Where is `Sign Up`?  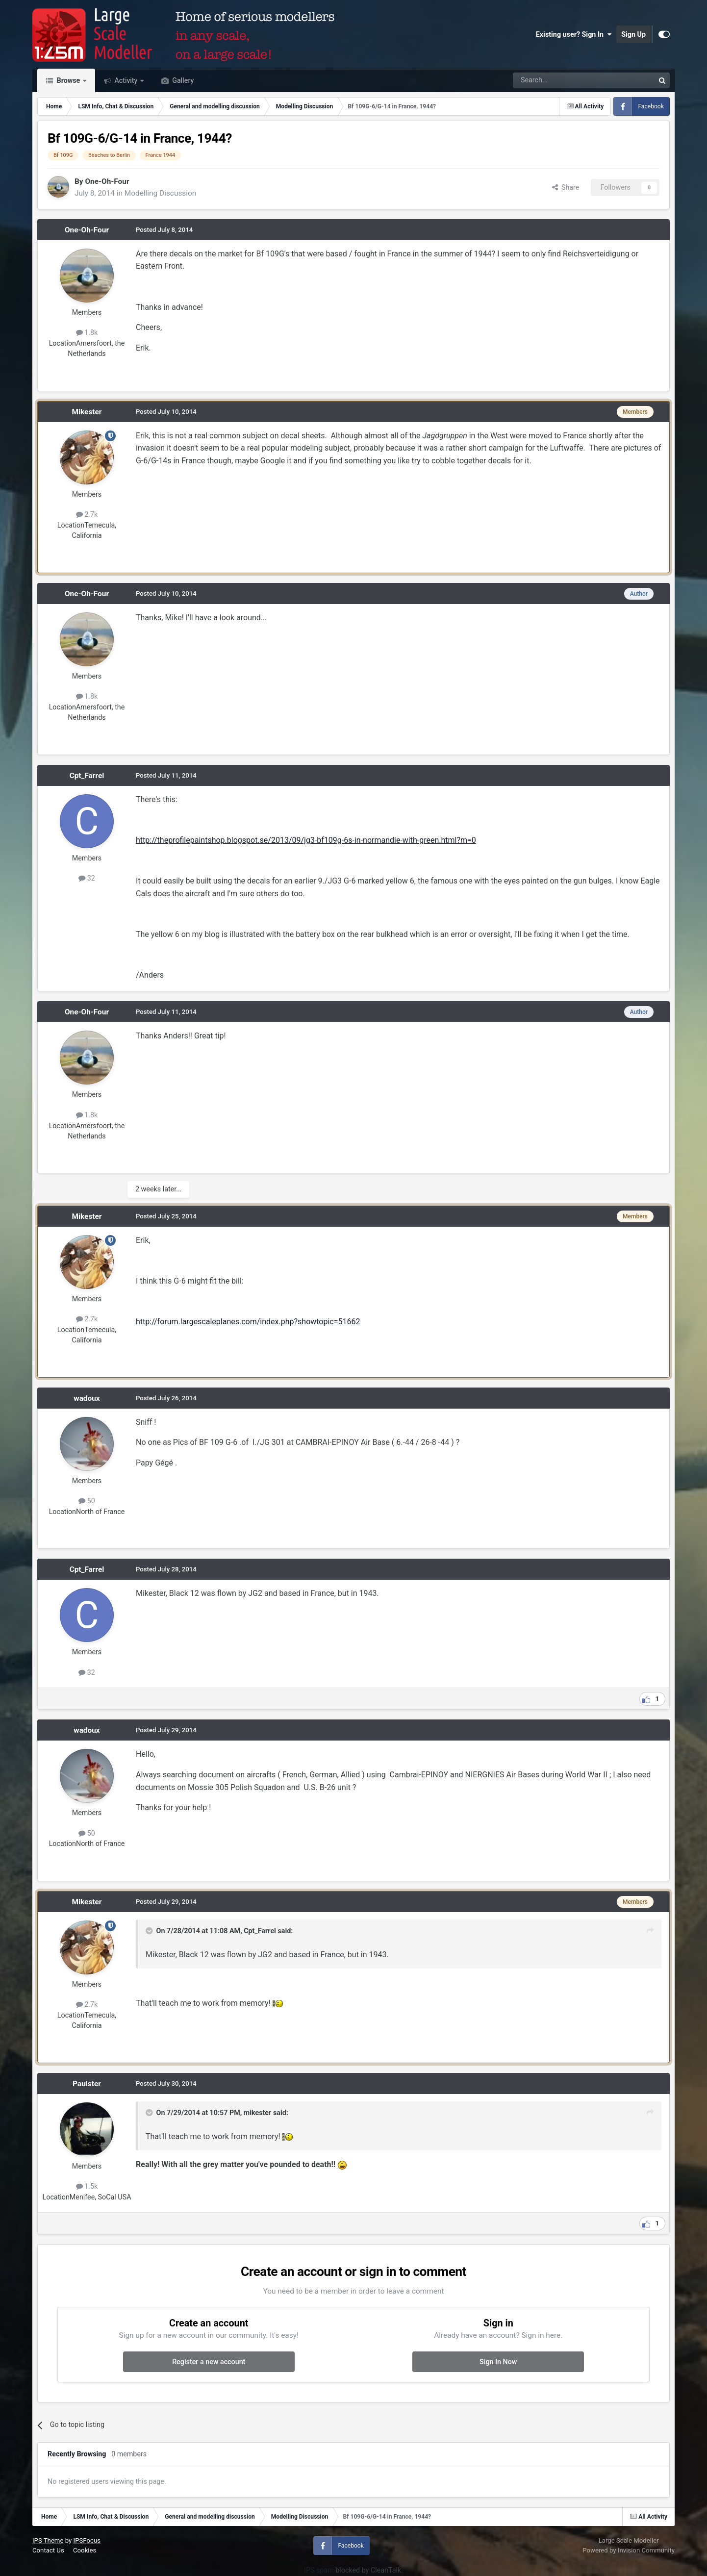 Sign Up is located at coordinates (633, 34).